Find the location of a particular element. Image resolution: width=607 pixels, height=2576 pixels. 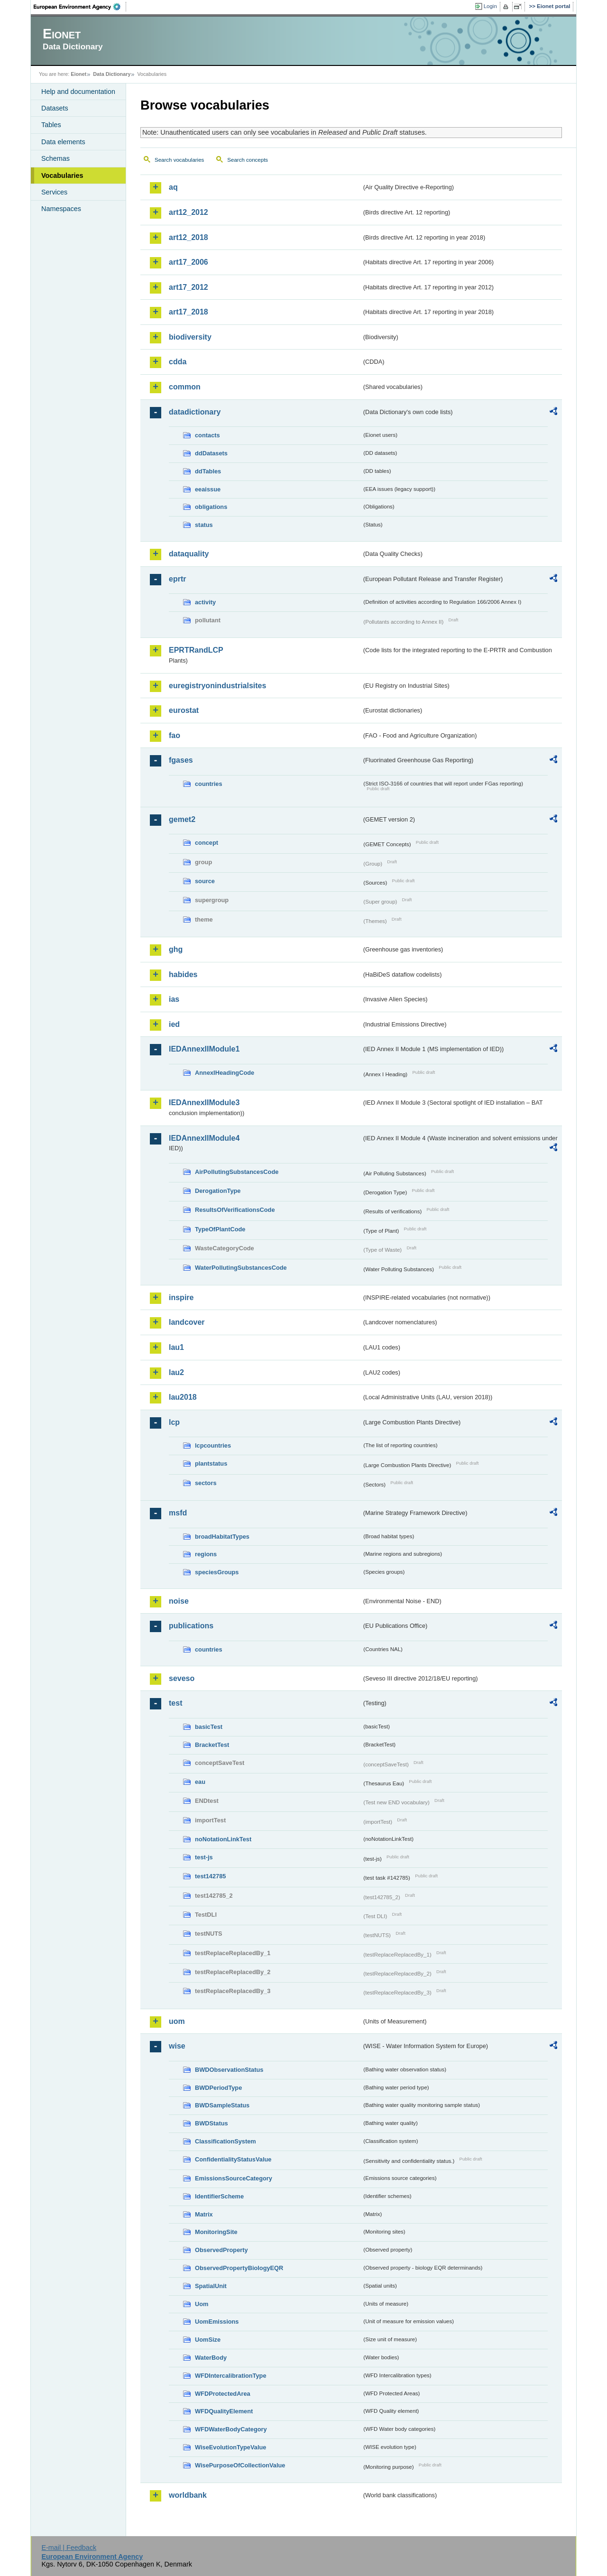

AnnexIHeadingCode is located at coordinates (224, 1072).